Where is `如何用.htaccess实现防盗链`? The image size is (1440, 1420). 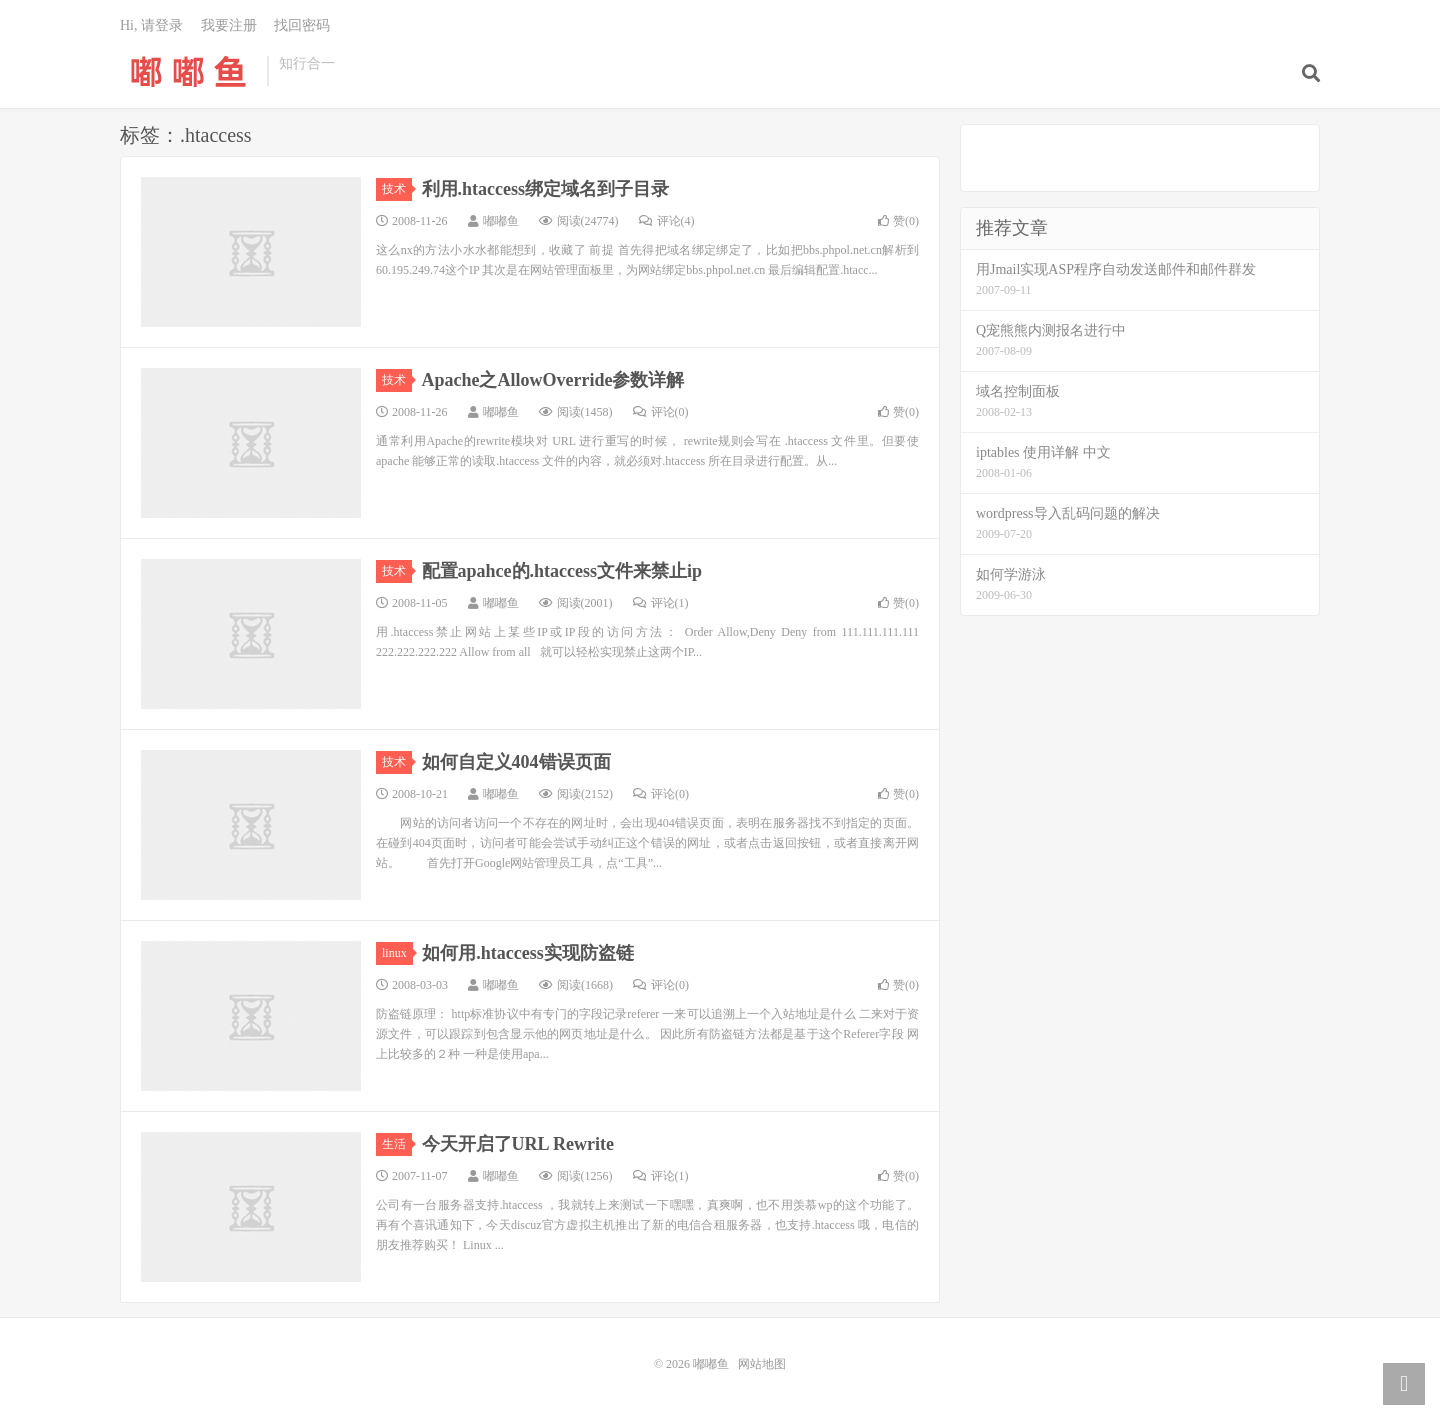 如何用.htaccess实现防盗链 is located at coordinates (527, 953).